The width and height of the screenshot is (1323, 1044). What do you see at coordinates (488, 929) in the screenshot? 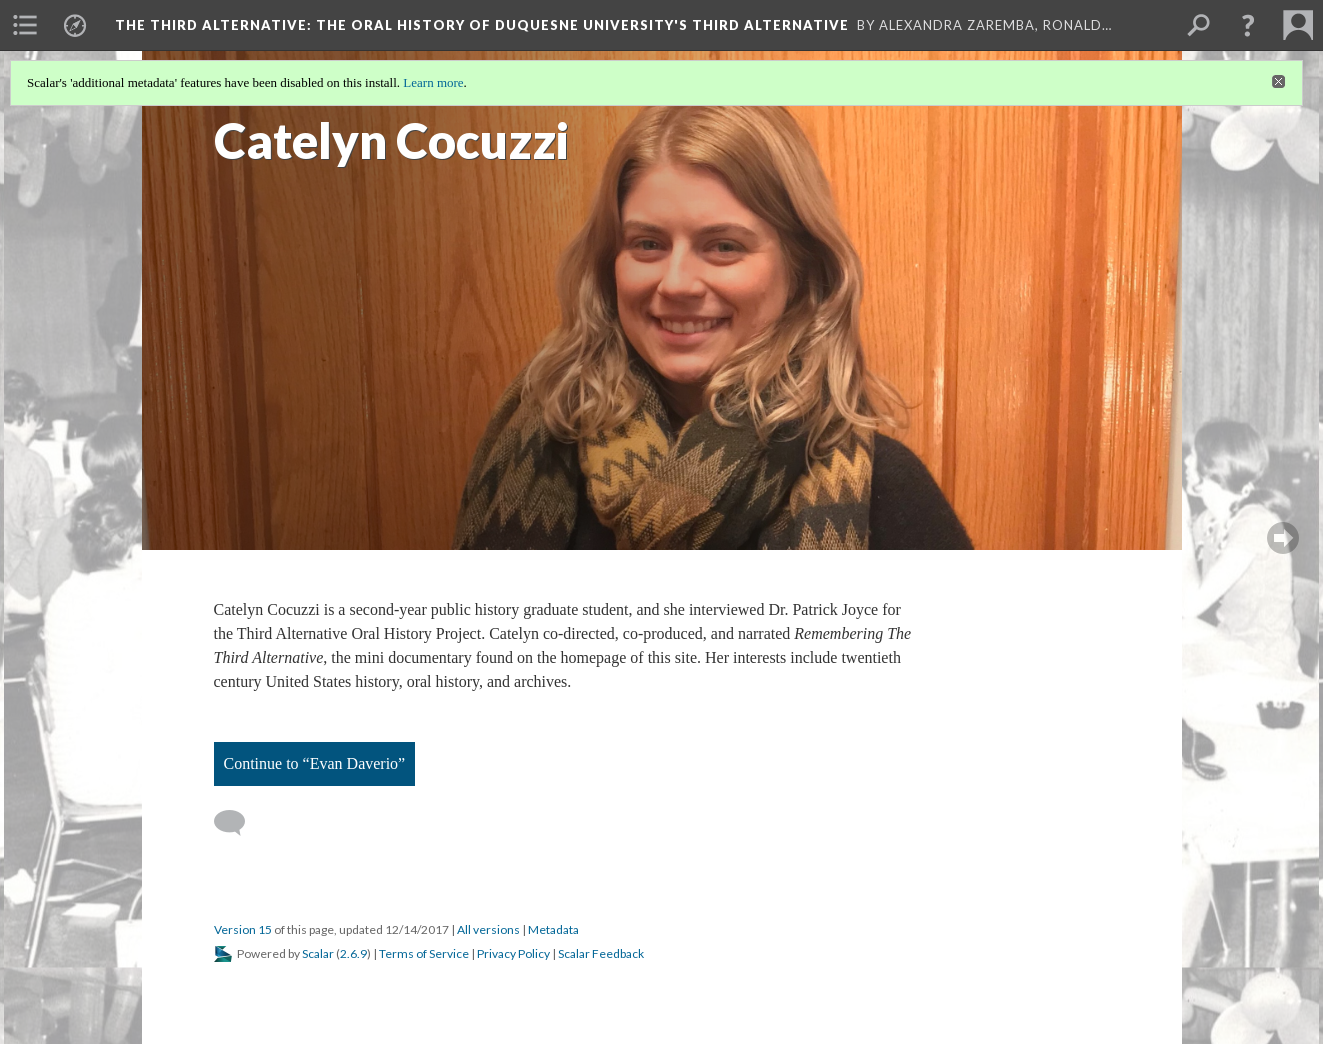
I see `All versions` at bounding box center [488, 929].